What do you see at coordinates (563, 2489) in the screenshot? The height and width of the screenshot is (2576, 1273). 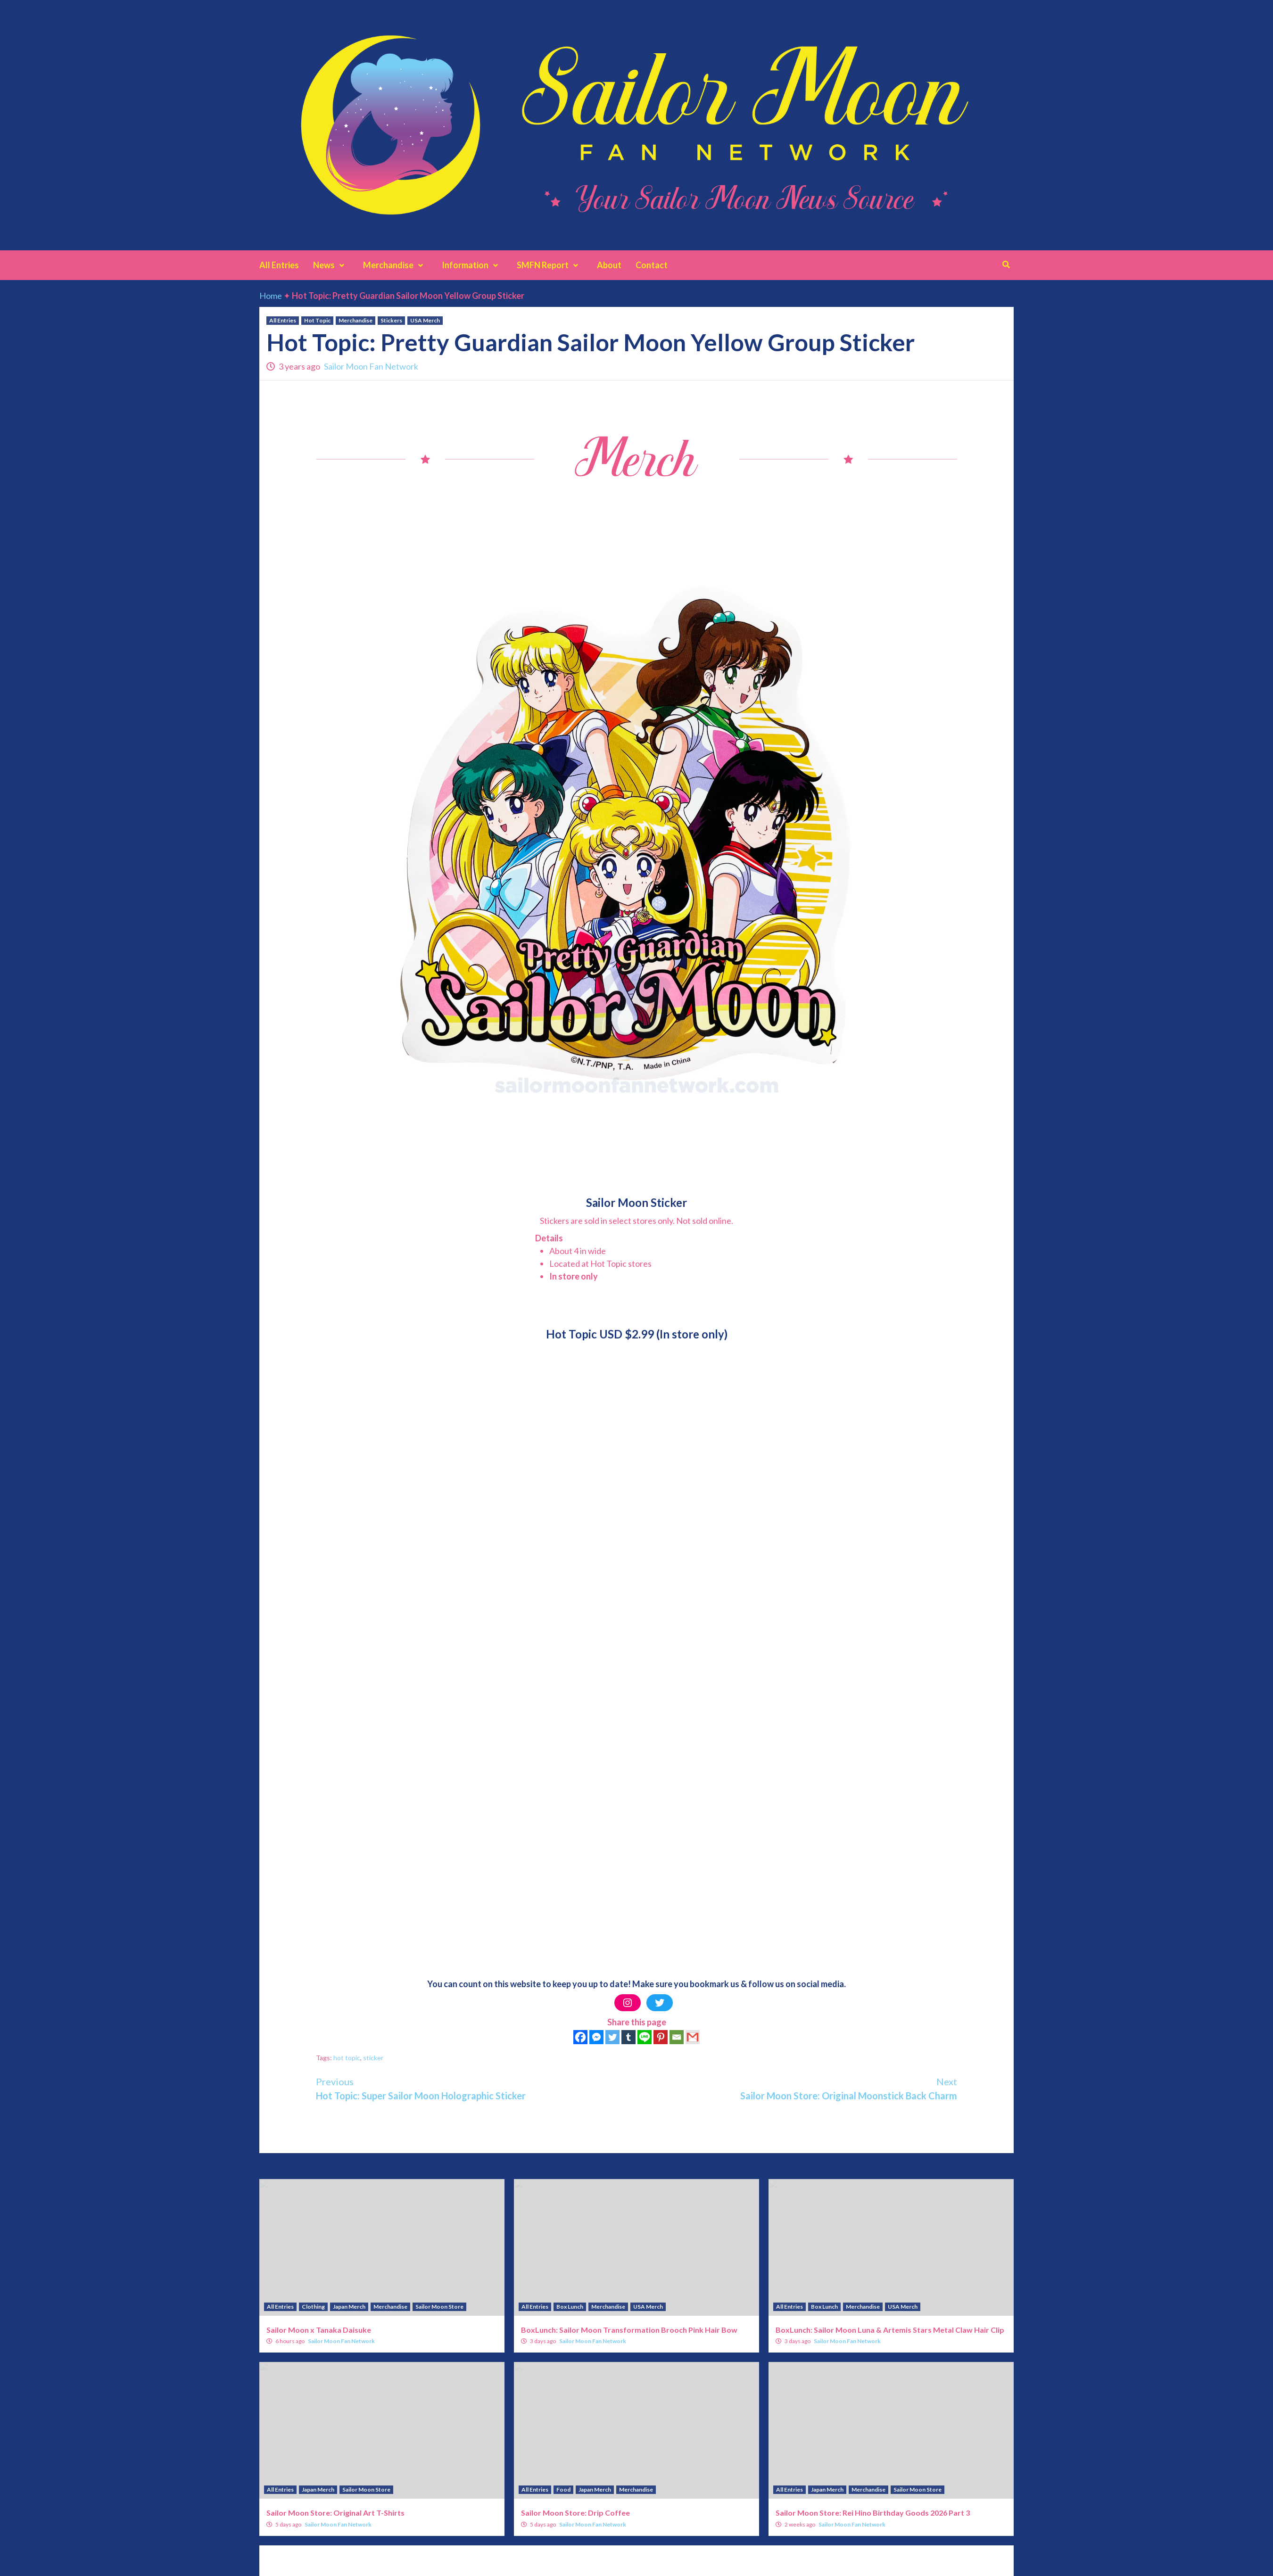 I see `Food` at bounding box center [563, 2489].